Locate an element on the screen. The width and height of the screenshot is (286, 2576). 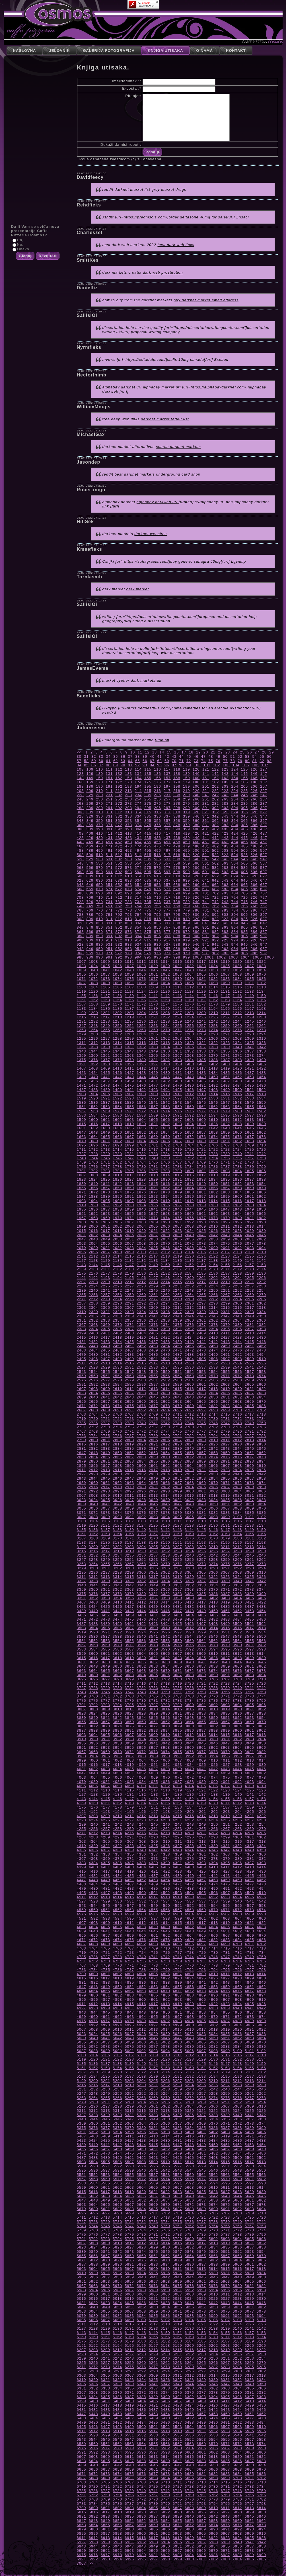
3686 is located at coordinates (165, 1675).